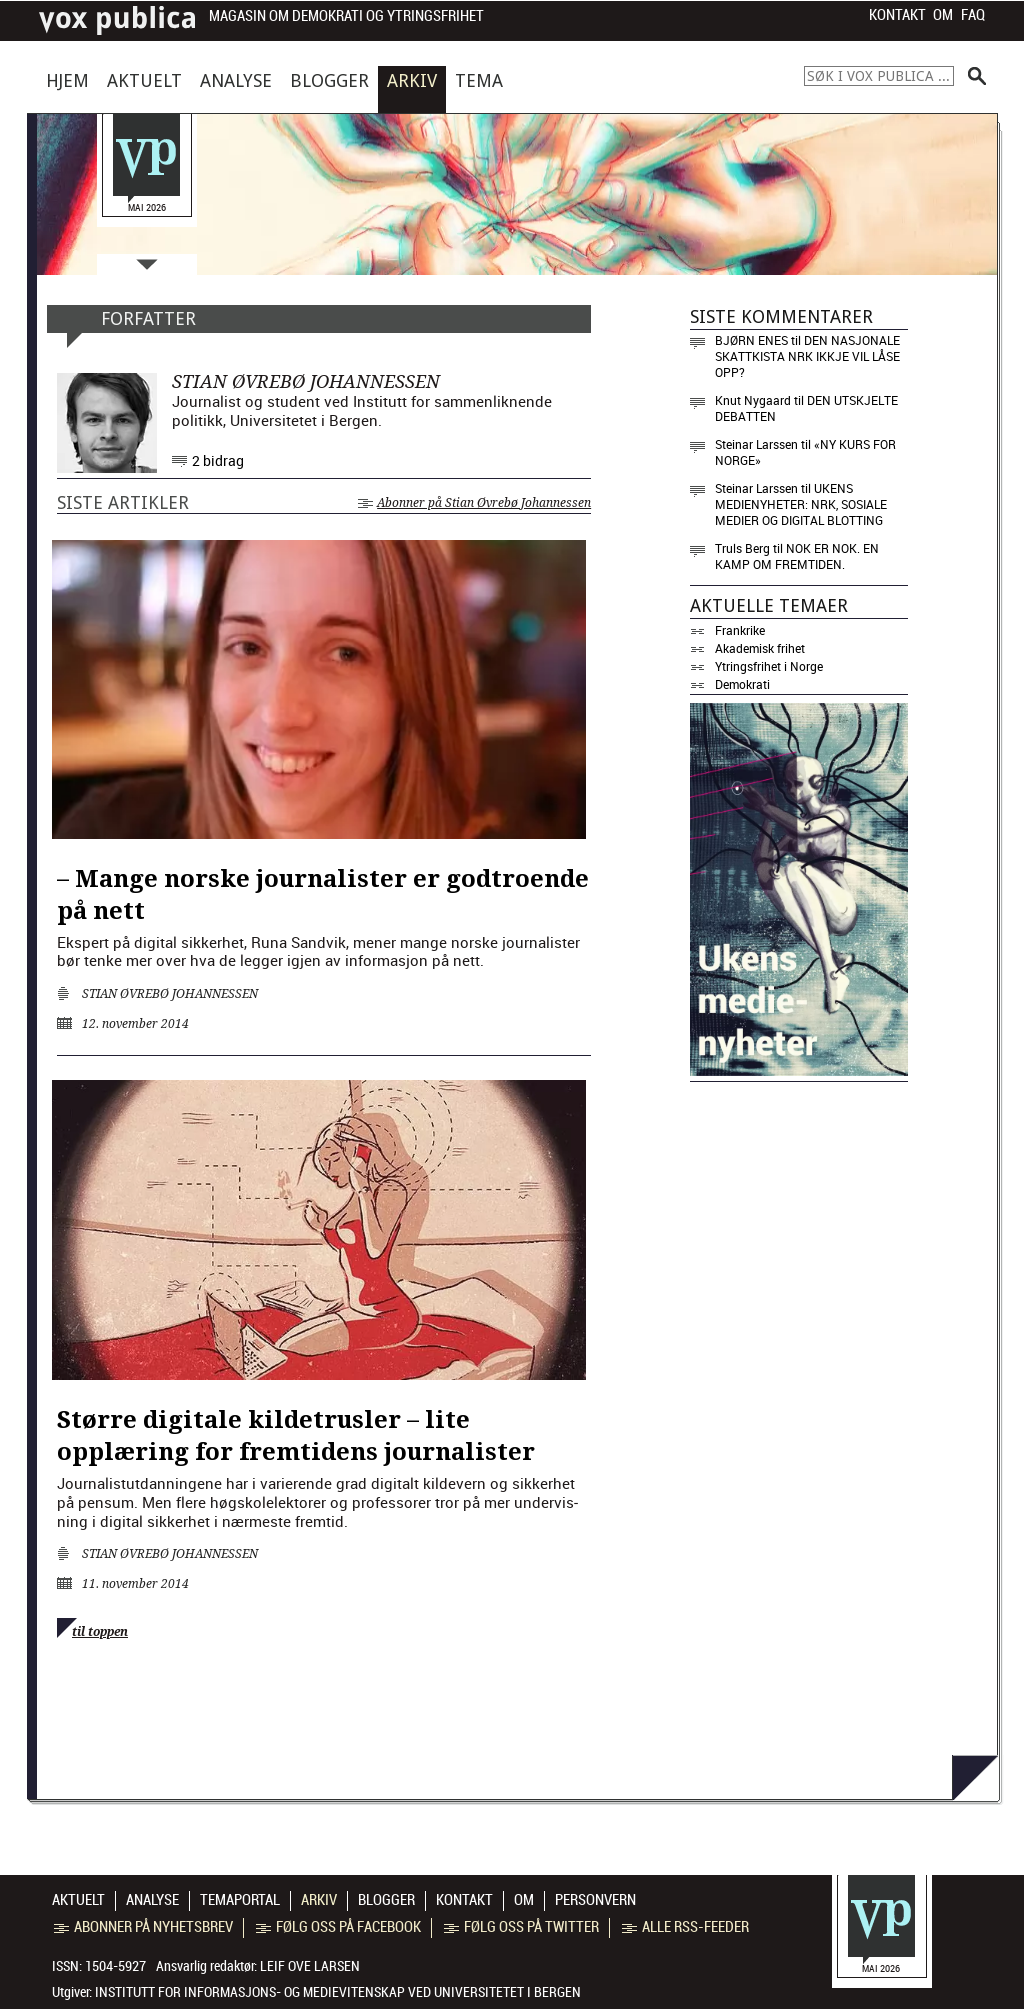 This screenshot has width=1024, height=2009. What do you see at coordinates (801, 504) in the screenshot?
I see `Ukens medienyheter: NRK, sosiale medier og digital blotting` at bounding box center [801, 504].